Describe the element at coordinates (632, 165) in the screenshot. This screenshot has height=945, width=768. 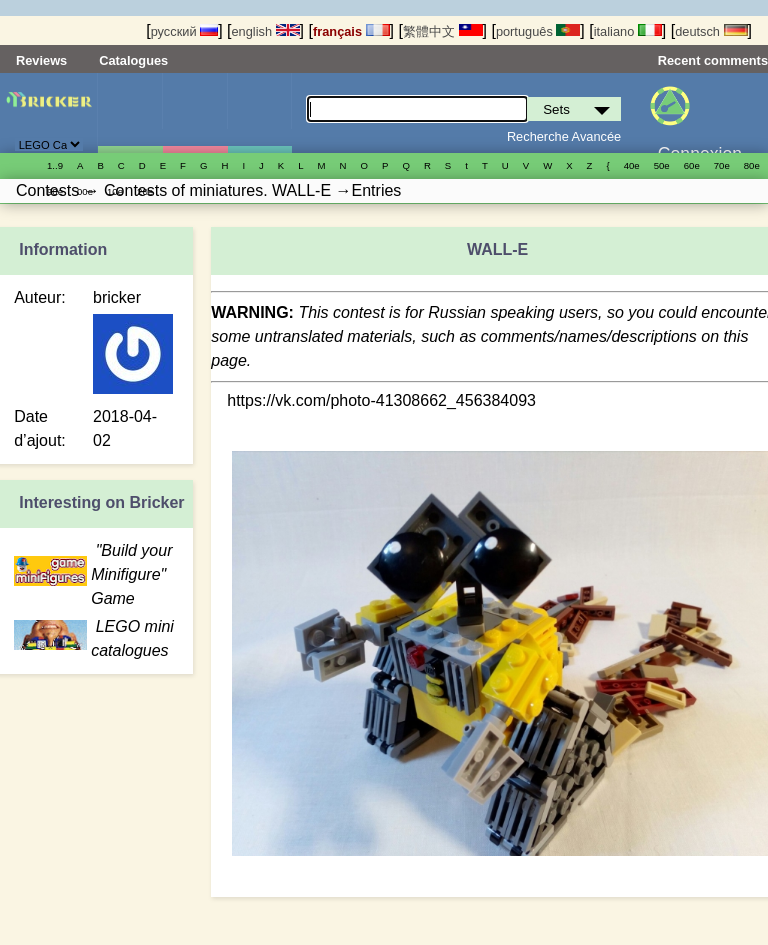
I see `40е` at that location.